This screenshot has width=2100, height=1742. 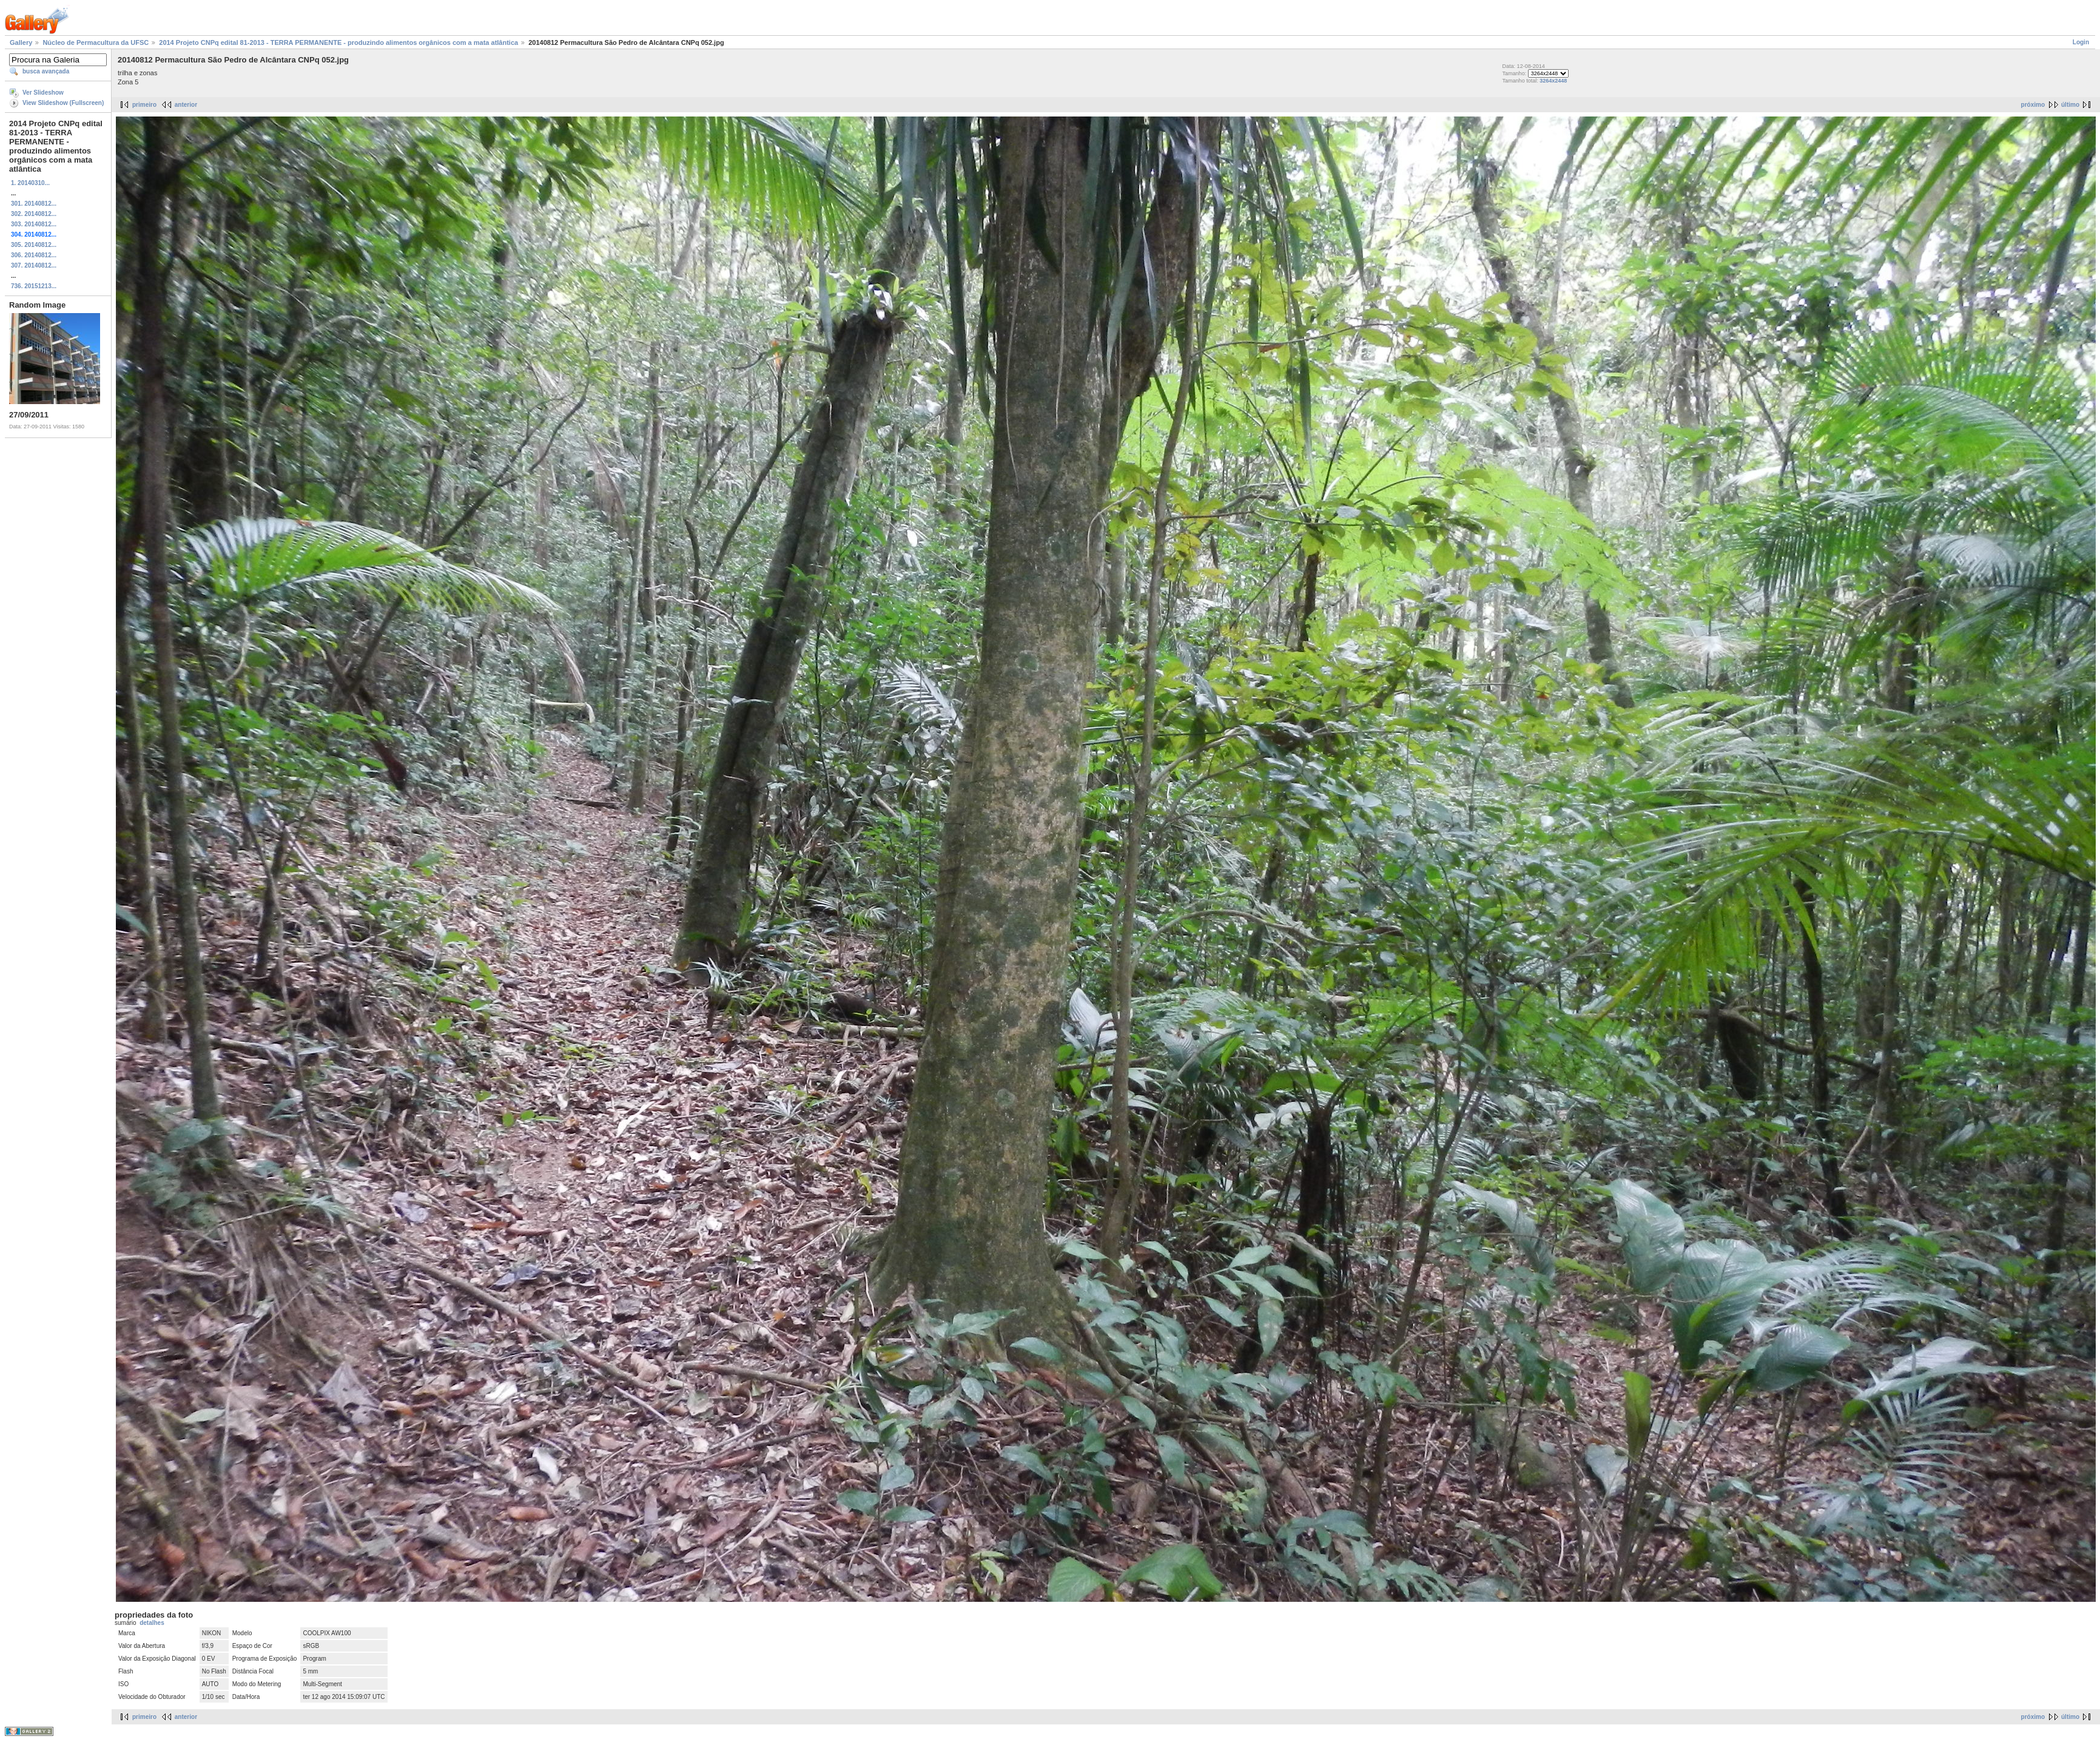 I want to click on 305. 20140812..., so click(x=33, y=244).